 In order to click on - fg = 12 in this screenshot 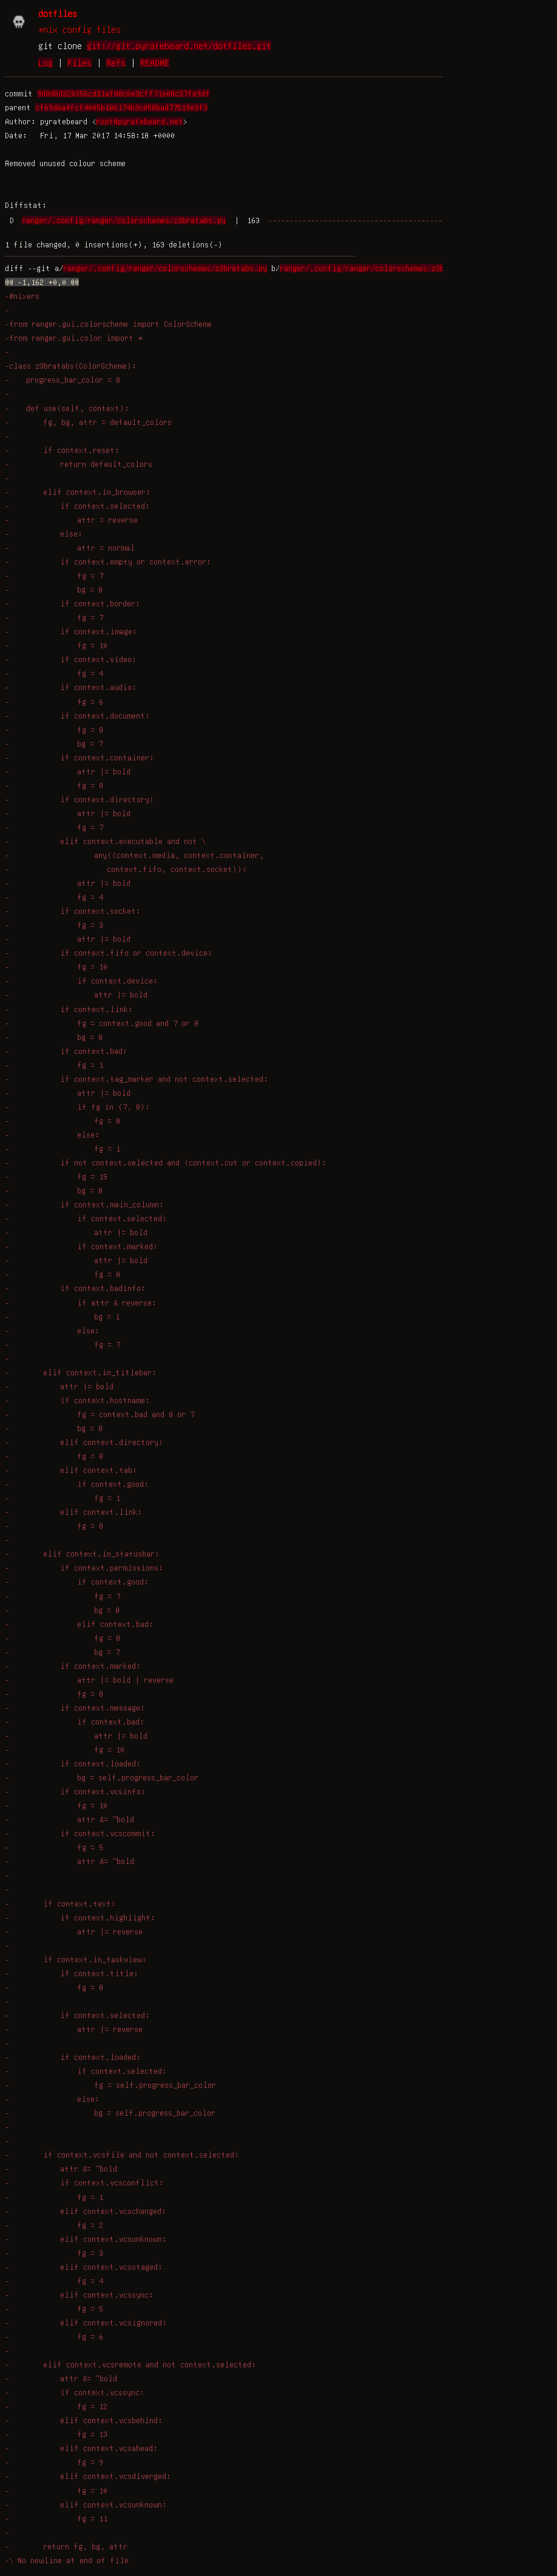, I will do `click(56, 2406)`.